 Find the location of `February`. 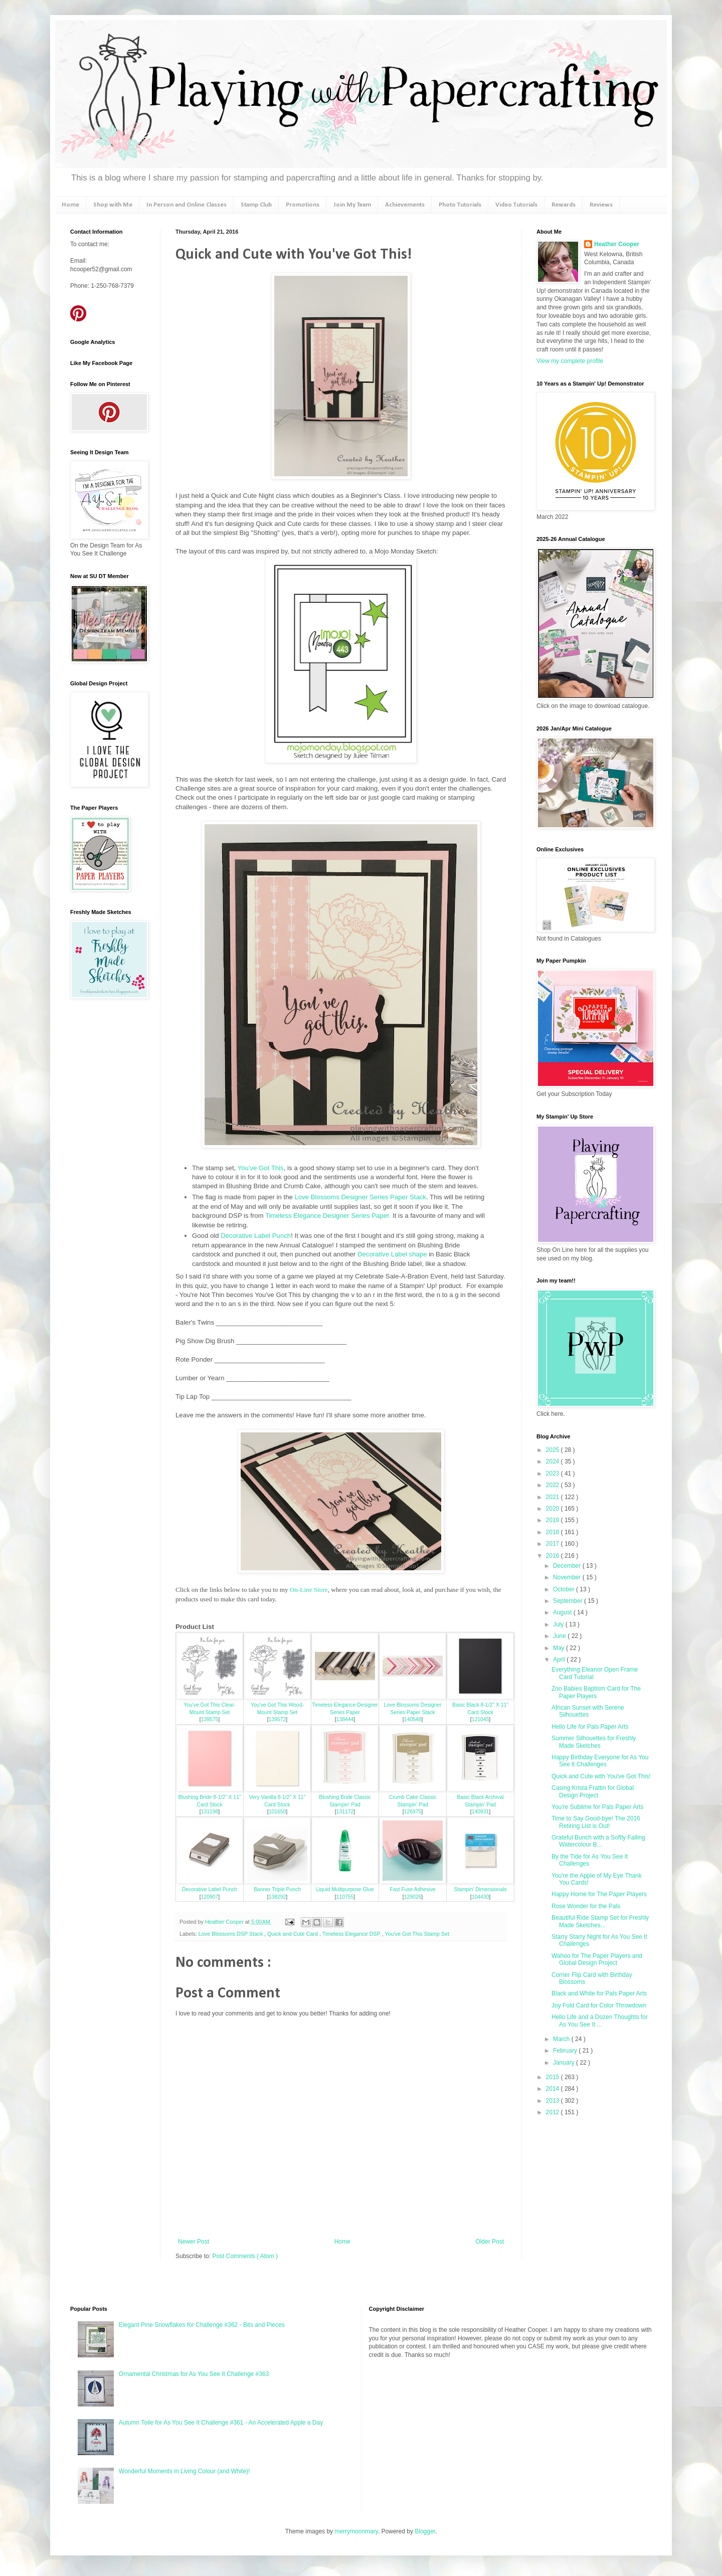

February is located at coordinates (566, 2050).